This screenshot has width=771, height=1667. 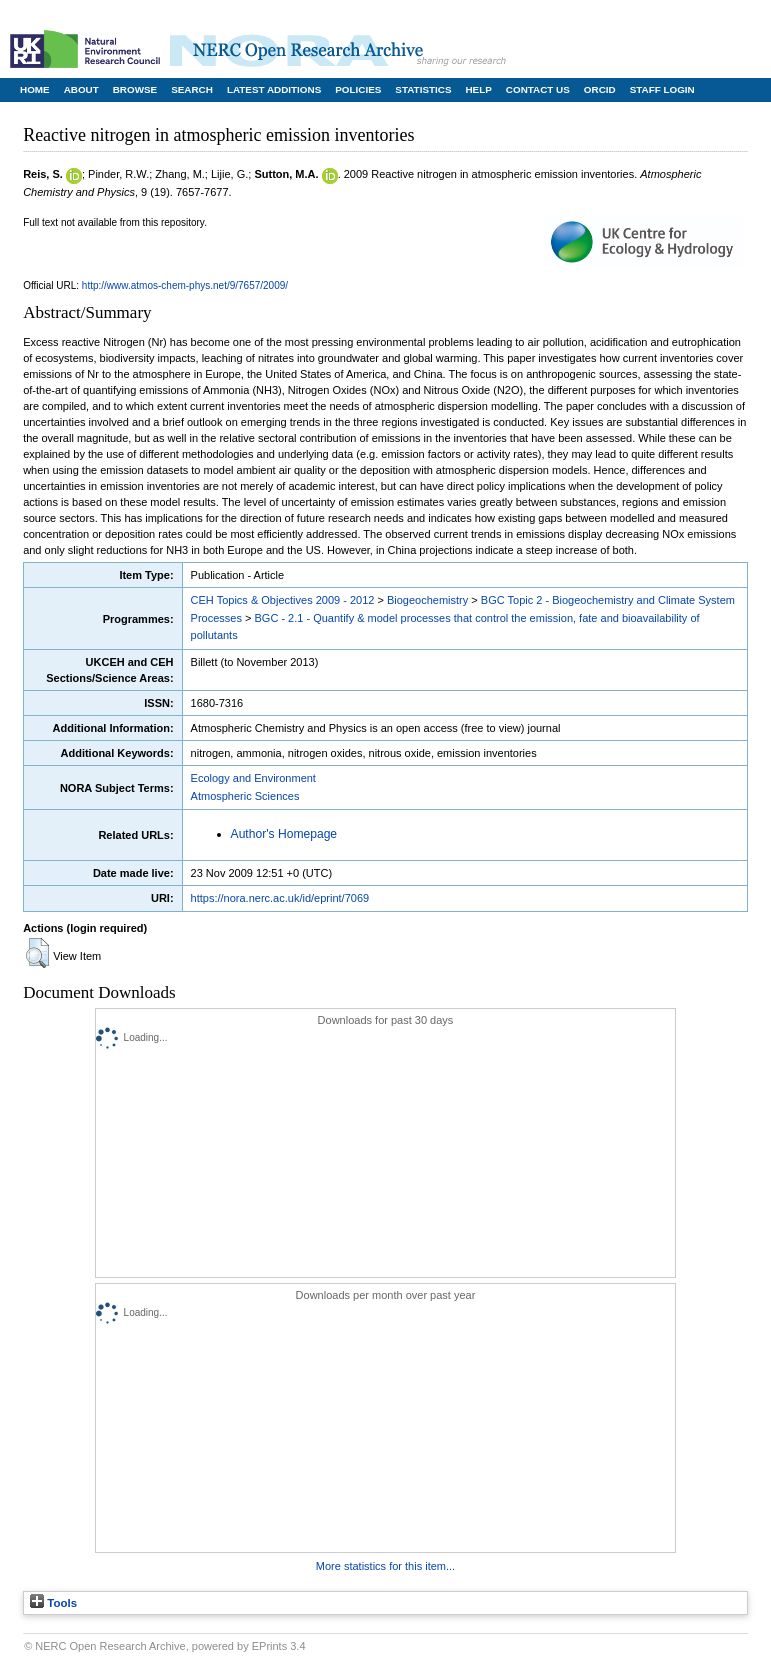 I want to click on Home, so click(x=35, y=89).